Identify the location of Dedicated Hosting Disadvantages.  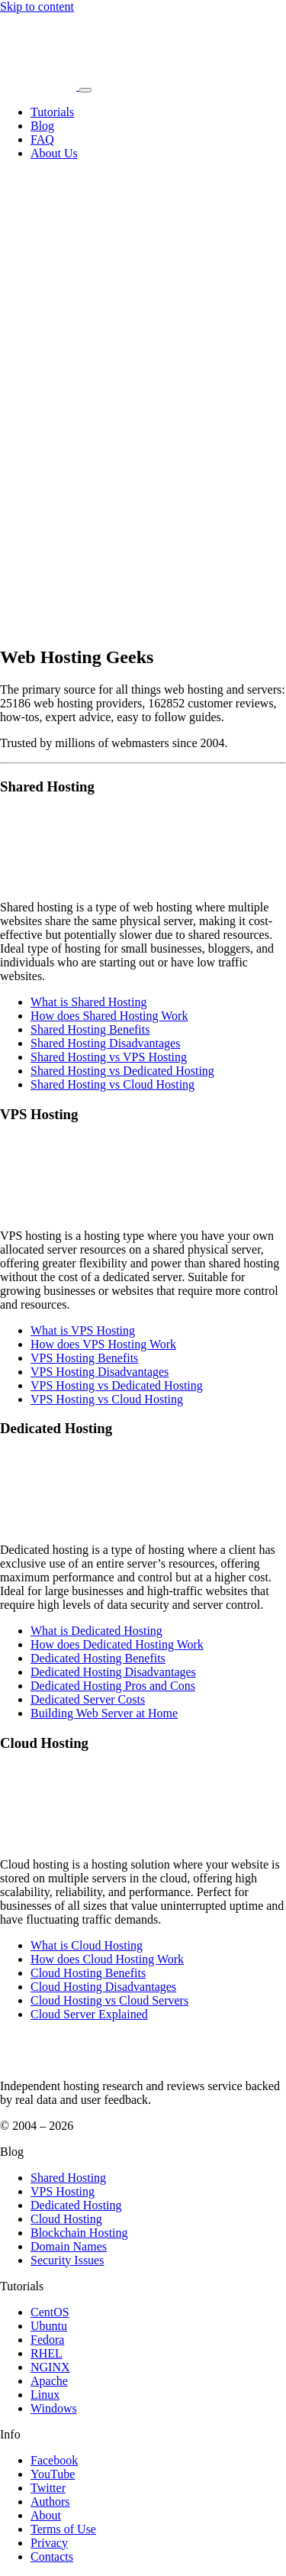
(113, 1671).